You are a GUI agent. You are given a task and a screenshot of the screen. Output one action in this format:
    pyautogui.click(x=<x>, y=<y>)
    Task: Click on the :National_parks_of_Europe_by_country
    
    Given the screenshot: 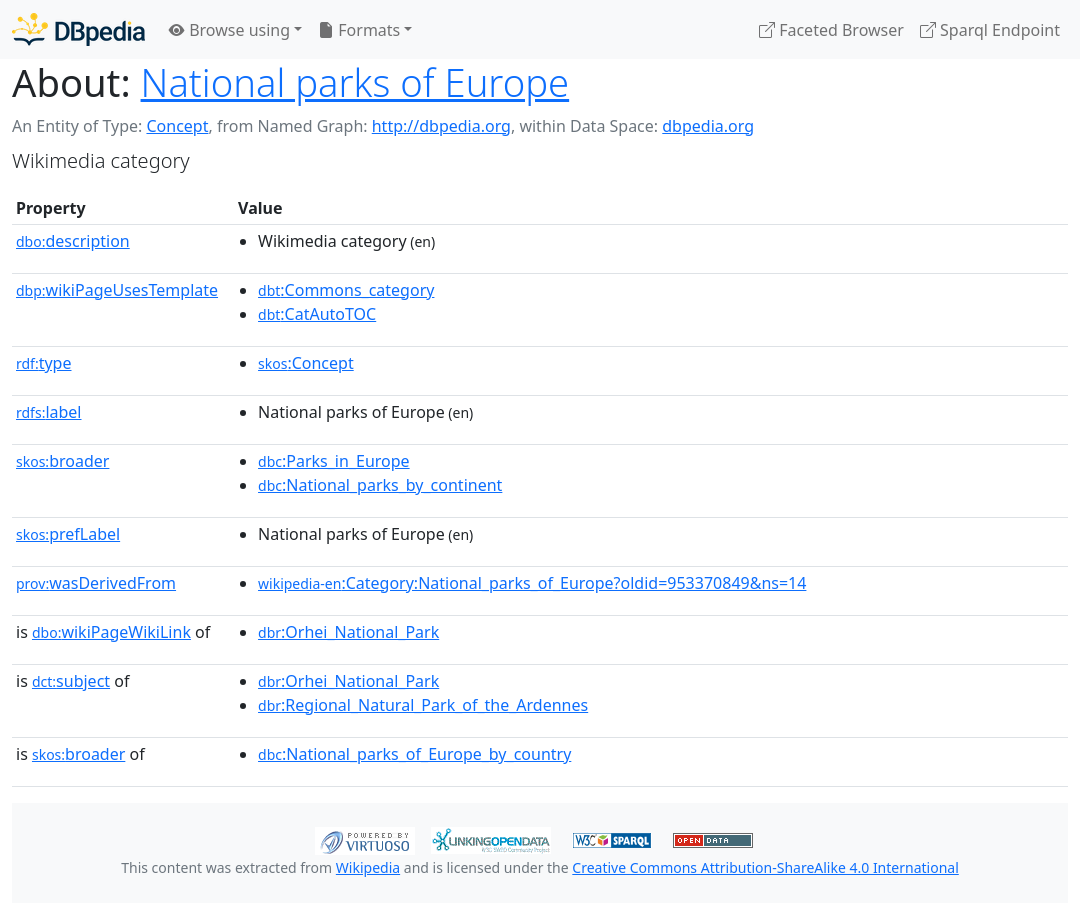 What is the action you would take?
    pyautogui.click(x=414, y=754)
    